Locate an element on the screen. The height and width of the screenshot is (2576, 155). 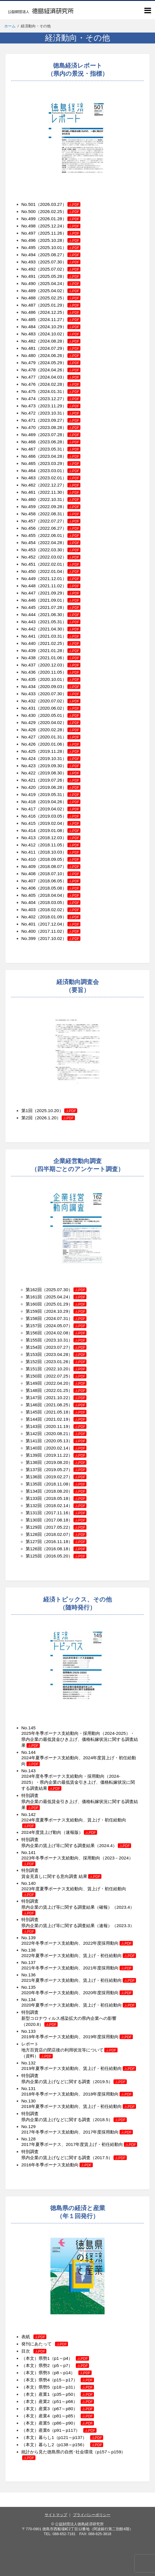
第126回（2016.08.18） is located at coordinates (56, 1548).